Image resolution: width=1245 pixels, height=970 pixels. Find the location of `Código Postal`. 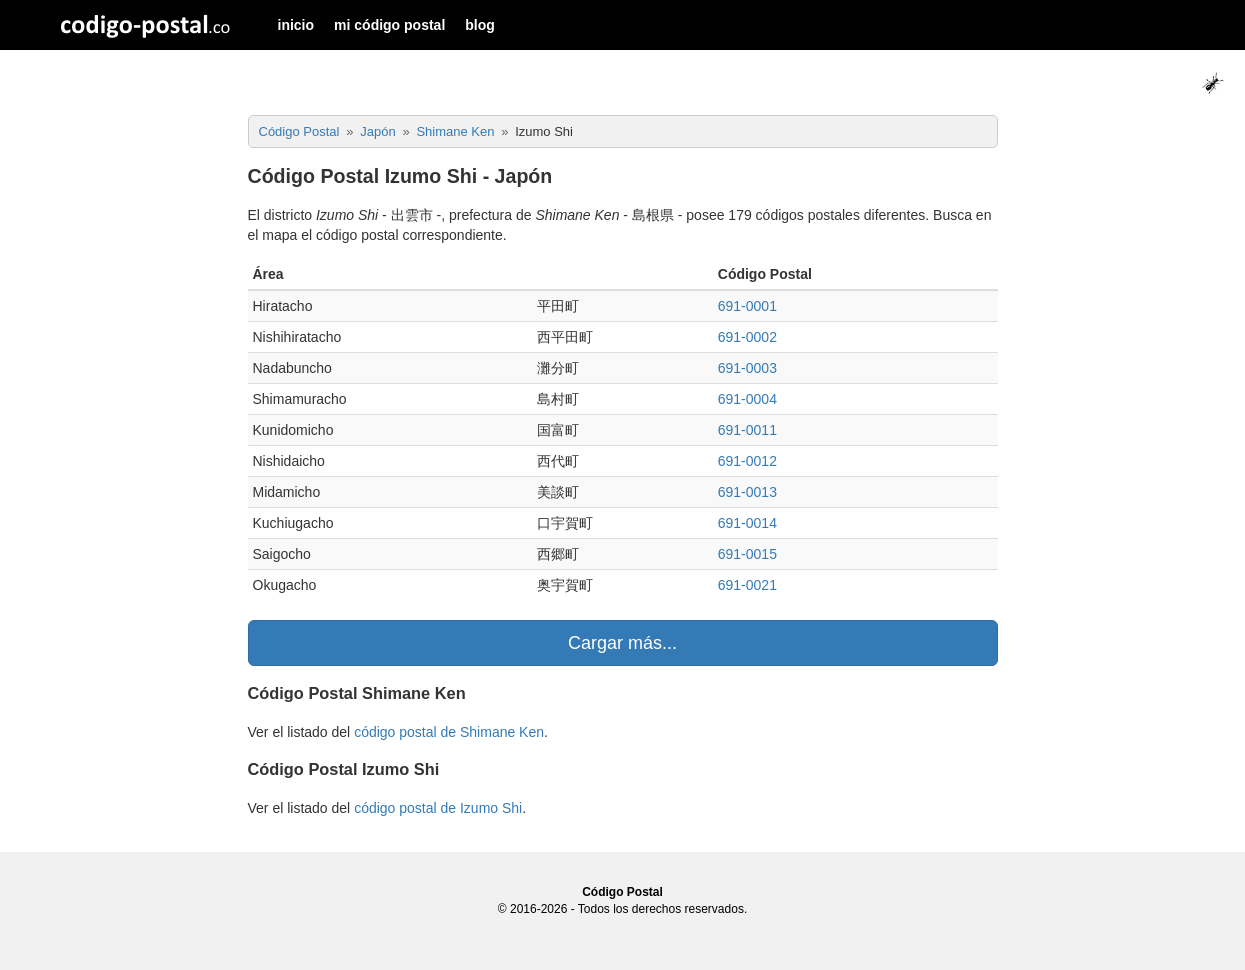

Código Postal is located at coordinates (622, 892).